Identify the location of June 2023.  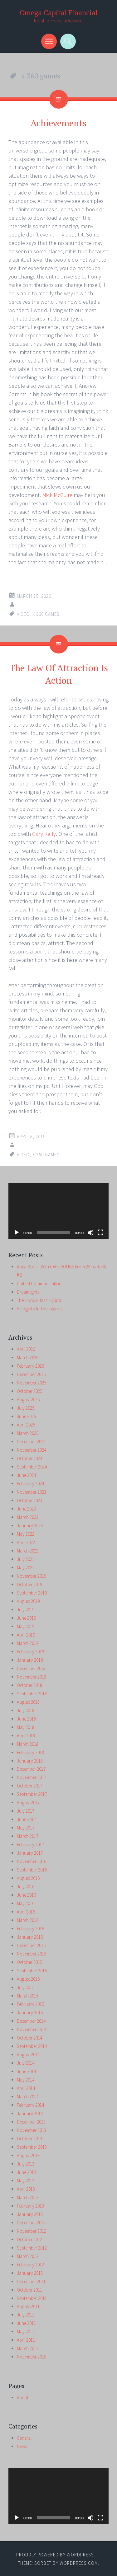
(26, 1509).